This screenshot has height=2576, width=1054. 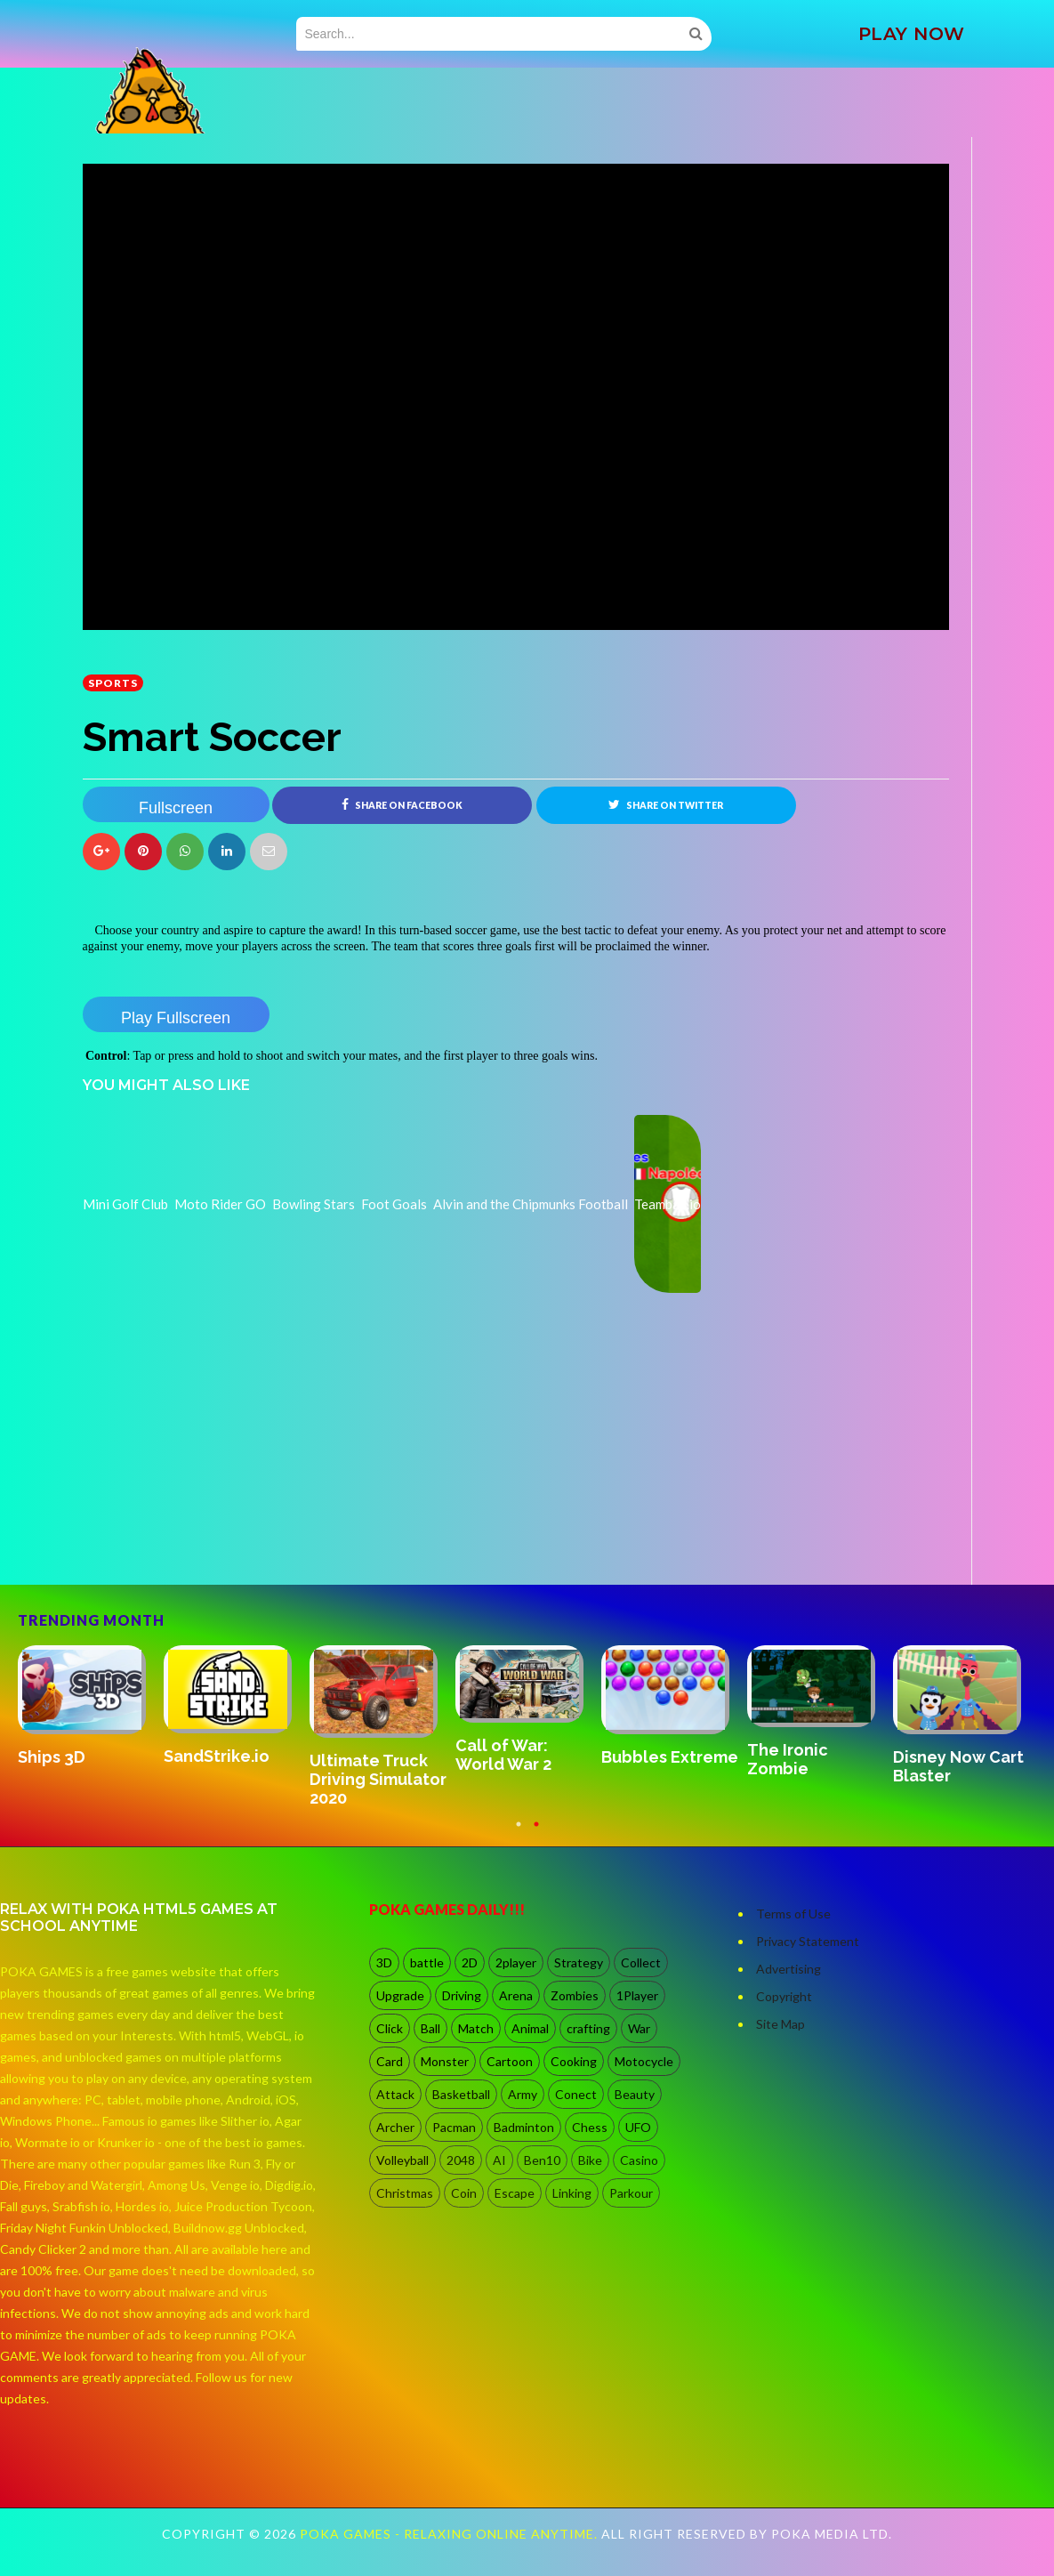 What do you see at coordinates (575, 1995) in the screenshot?
I see `Zombies` at bounding box center [575, 1995].